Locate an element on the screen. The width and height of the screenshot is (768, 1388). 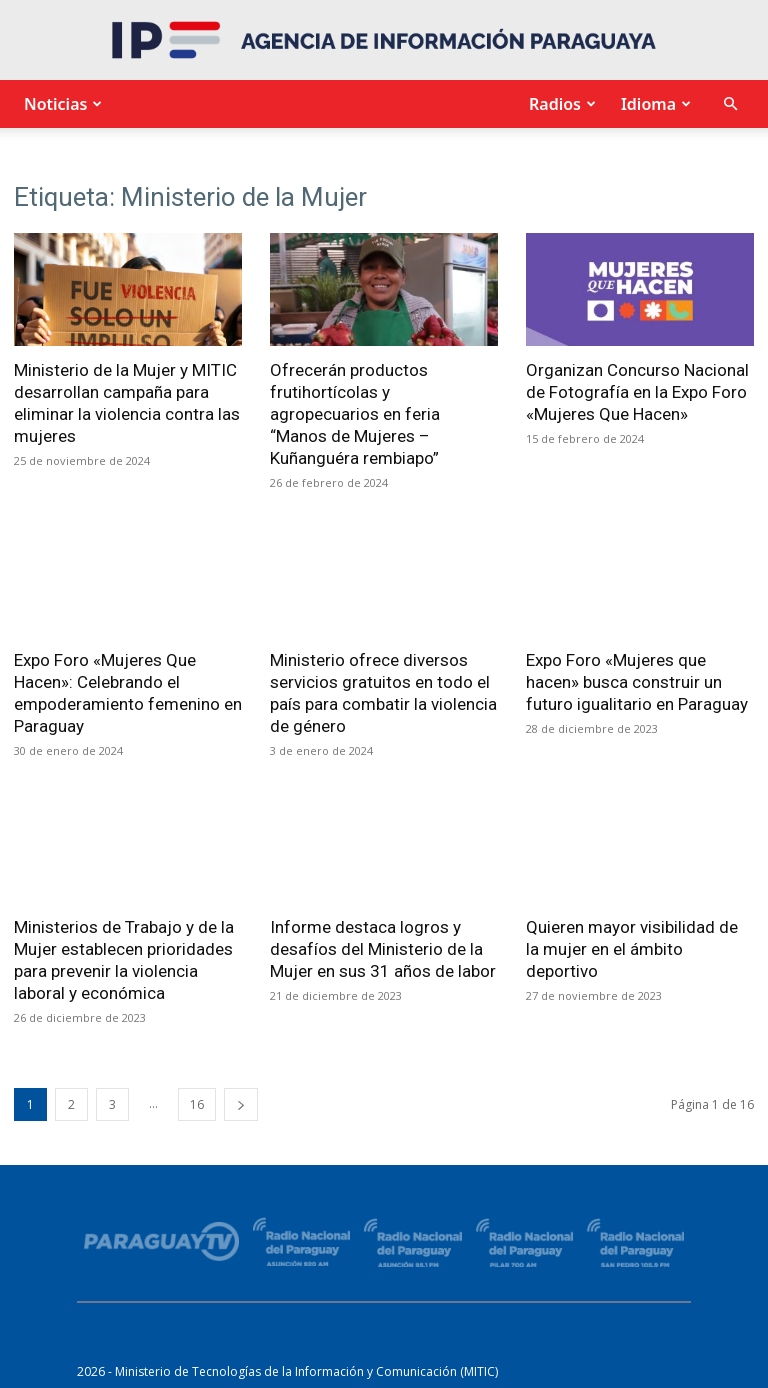
Quieren mayor visibilidad de la mujer en el ámbito deportivo is located at coordinates (632, 949).